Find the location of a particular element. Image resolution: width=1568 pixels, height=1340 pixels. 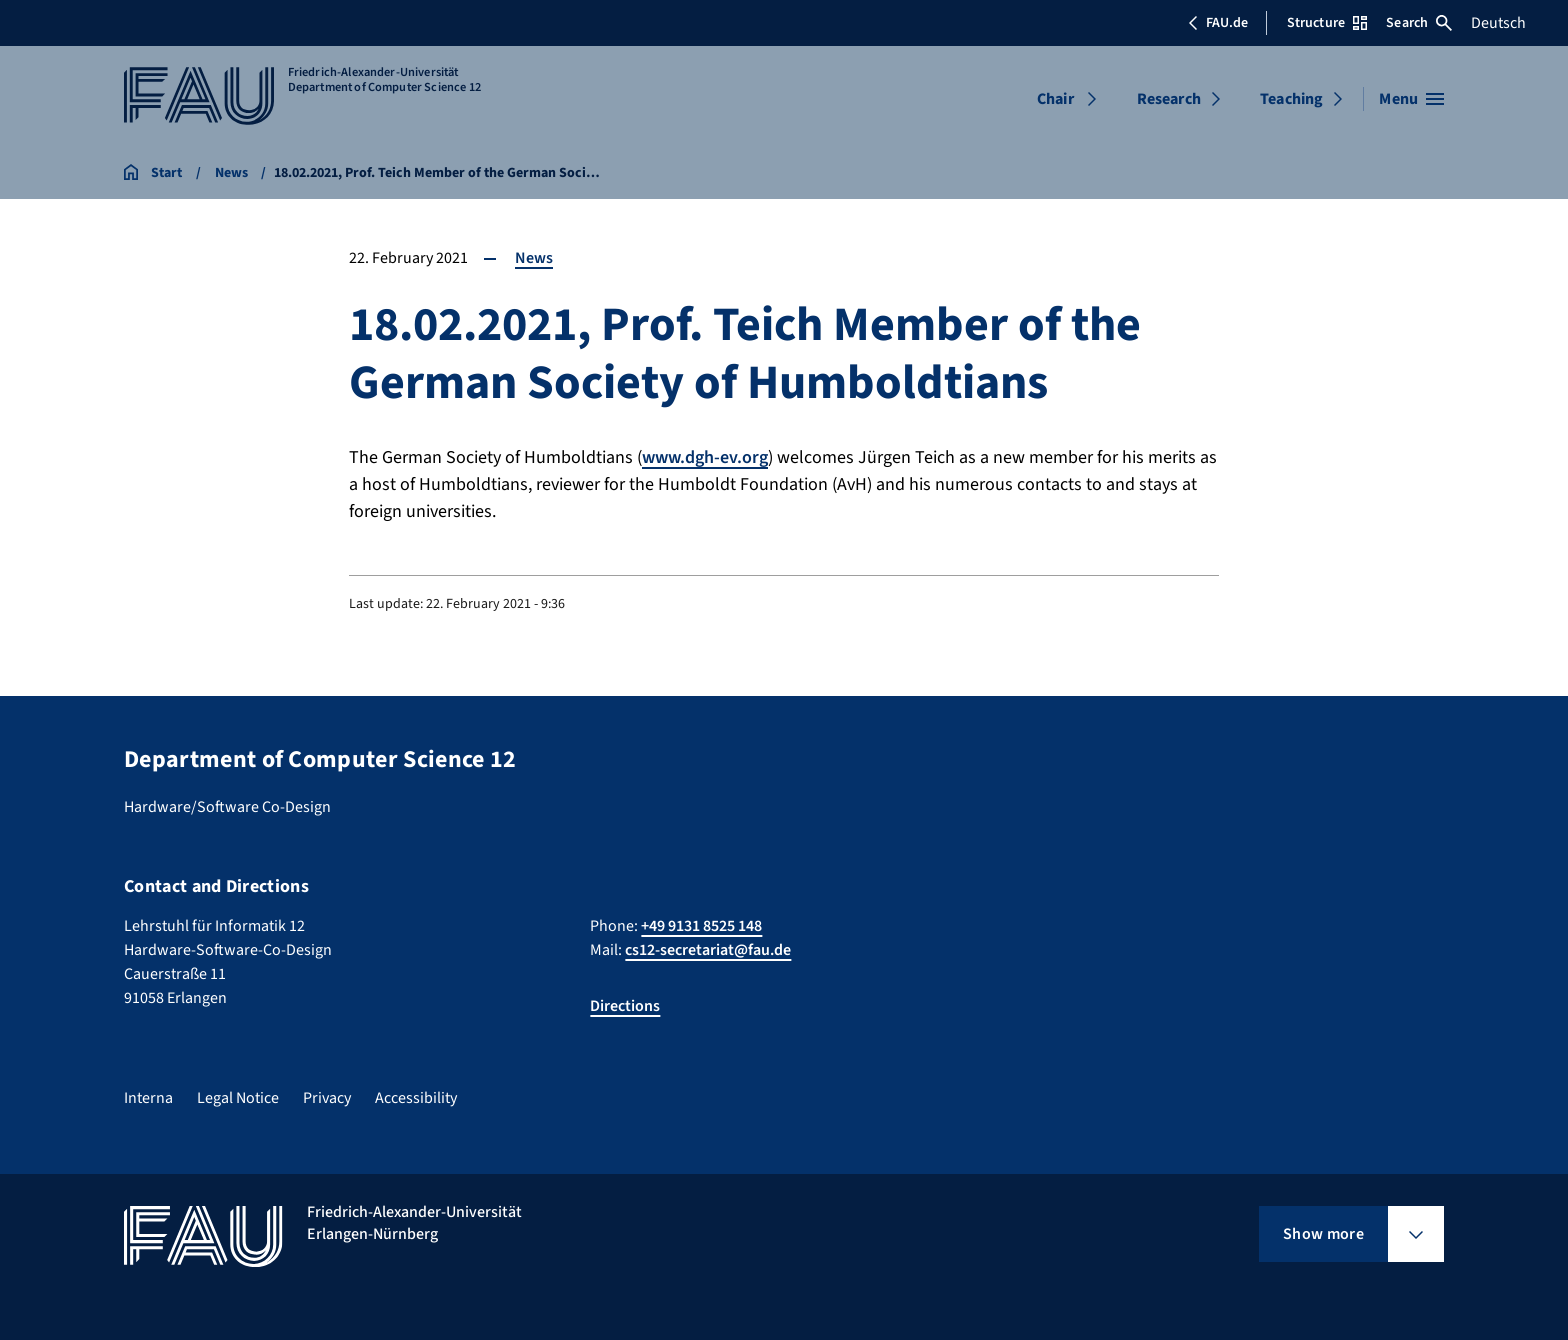

Privacy is located at coordinates (327, 1098).